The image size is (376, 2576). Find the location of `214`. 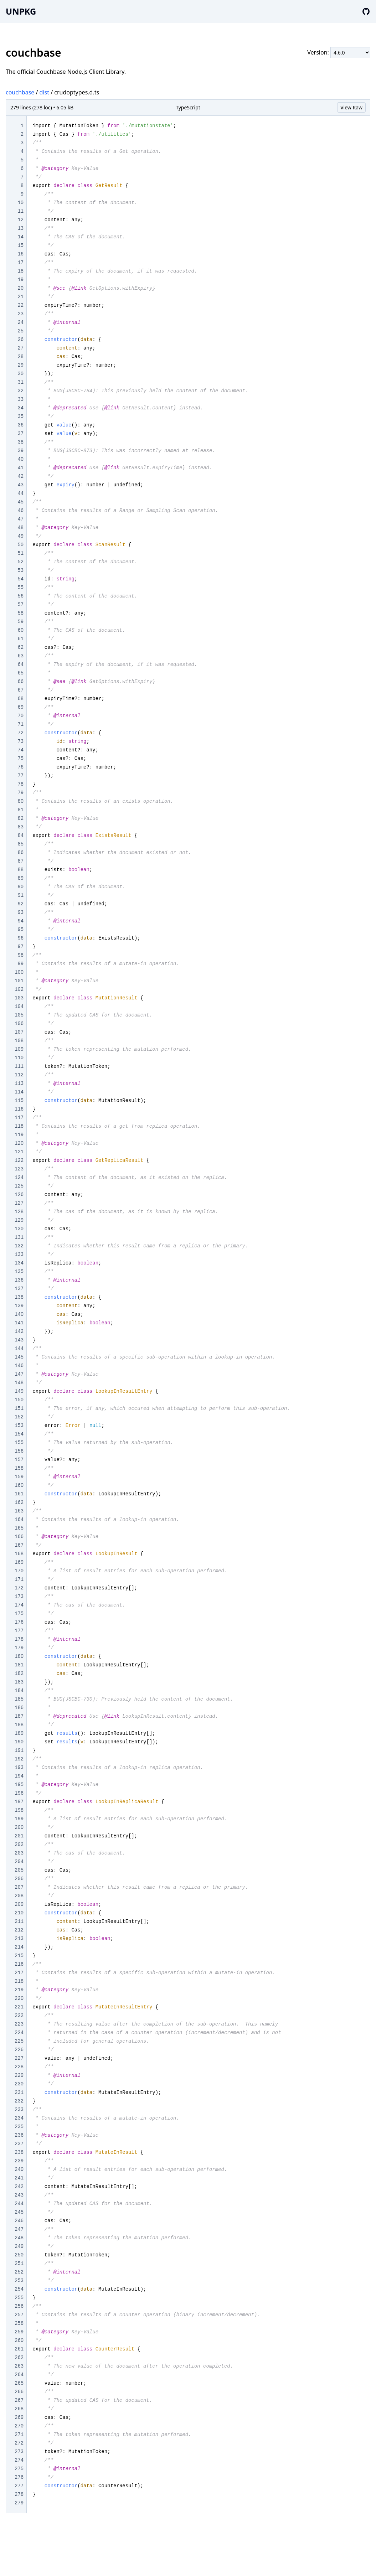

214 is located at coordinates (19, 1947).